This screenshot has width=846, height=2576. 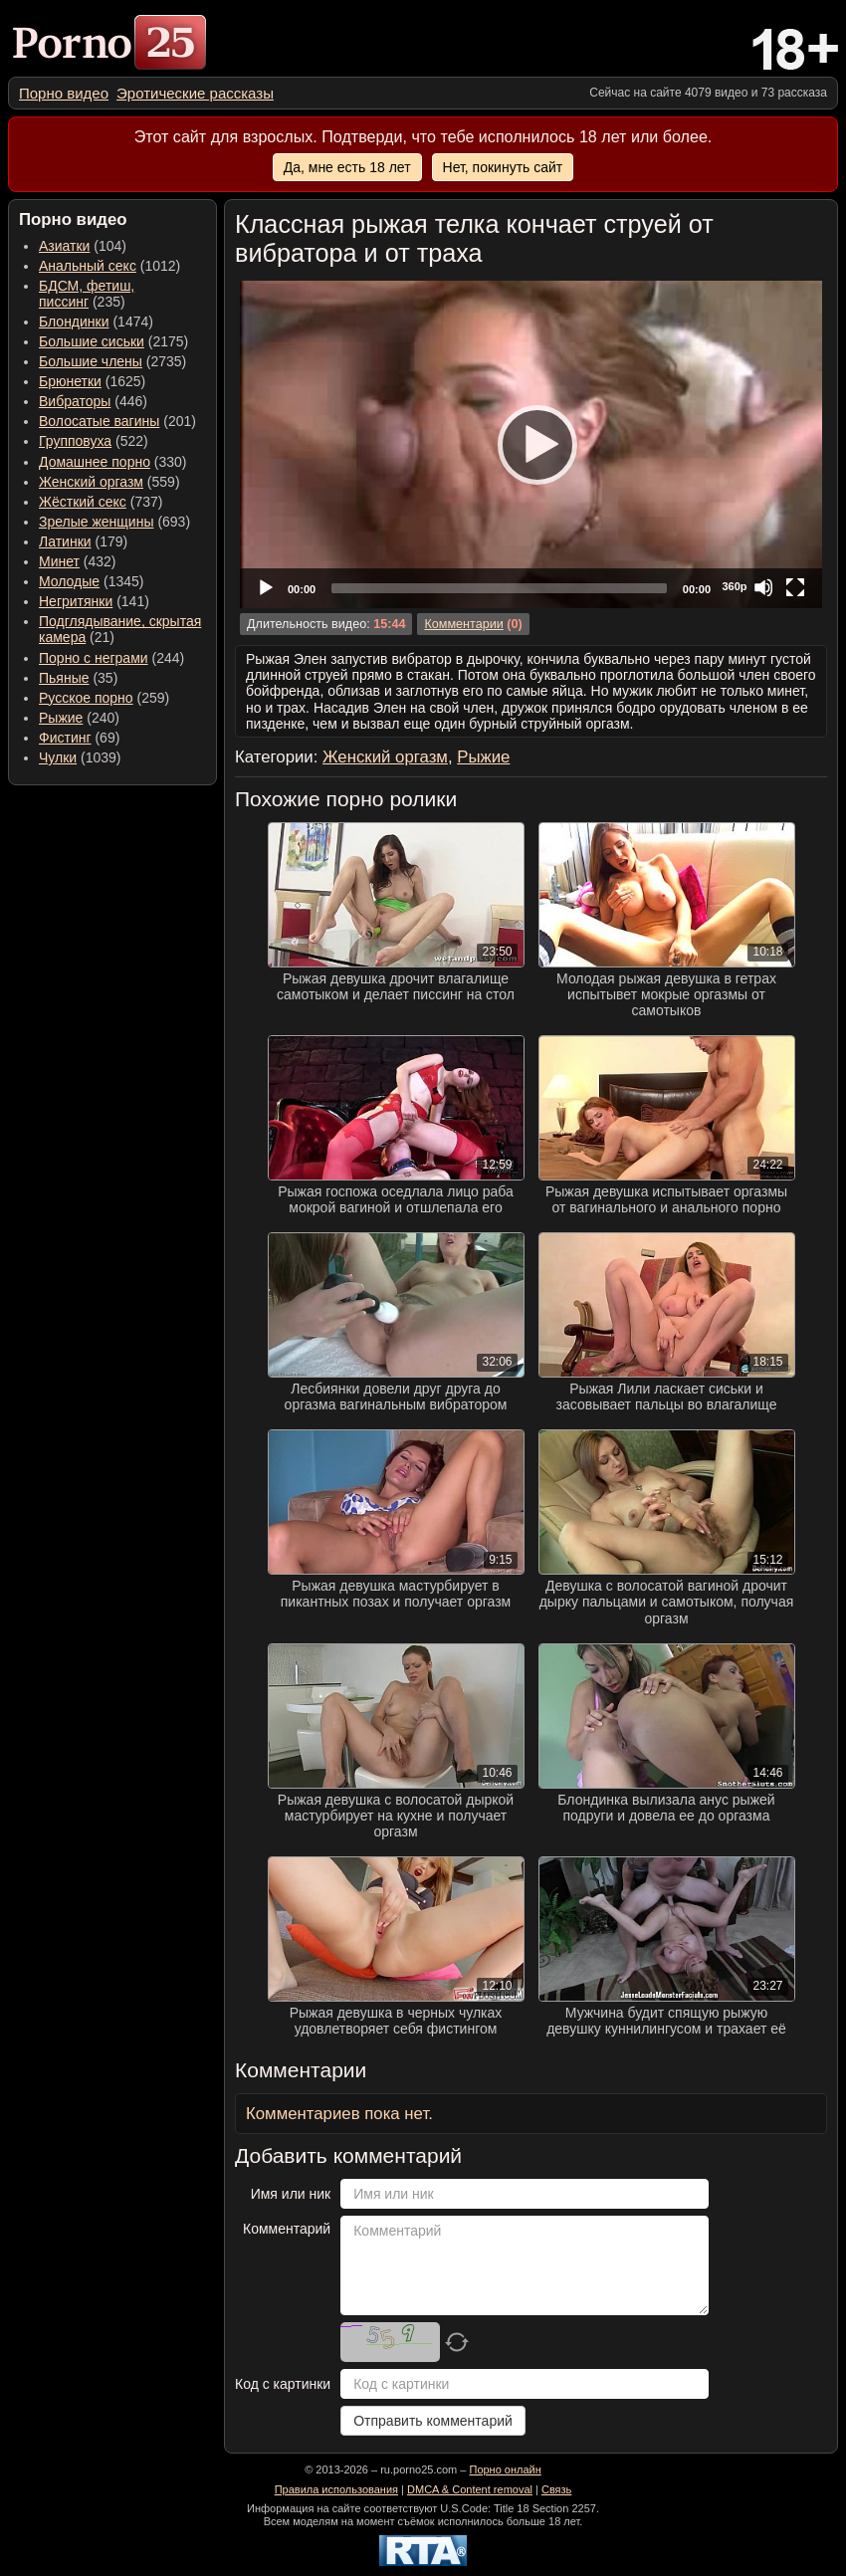 I want to click on Латинки, so click(x=65, y=541).